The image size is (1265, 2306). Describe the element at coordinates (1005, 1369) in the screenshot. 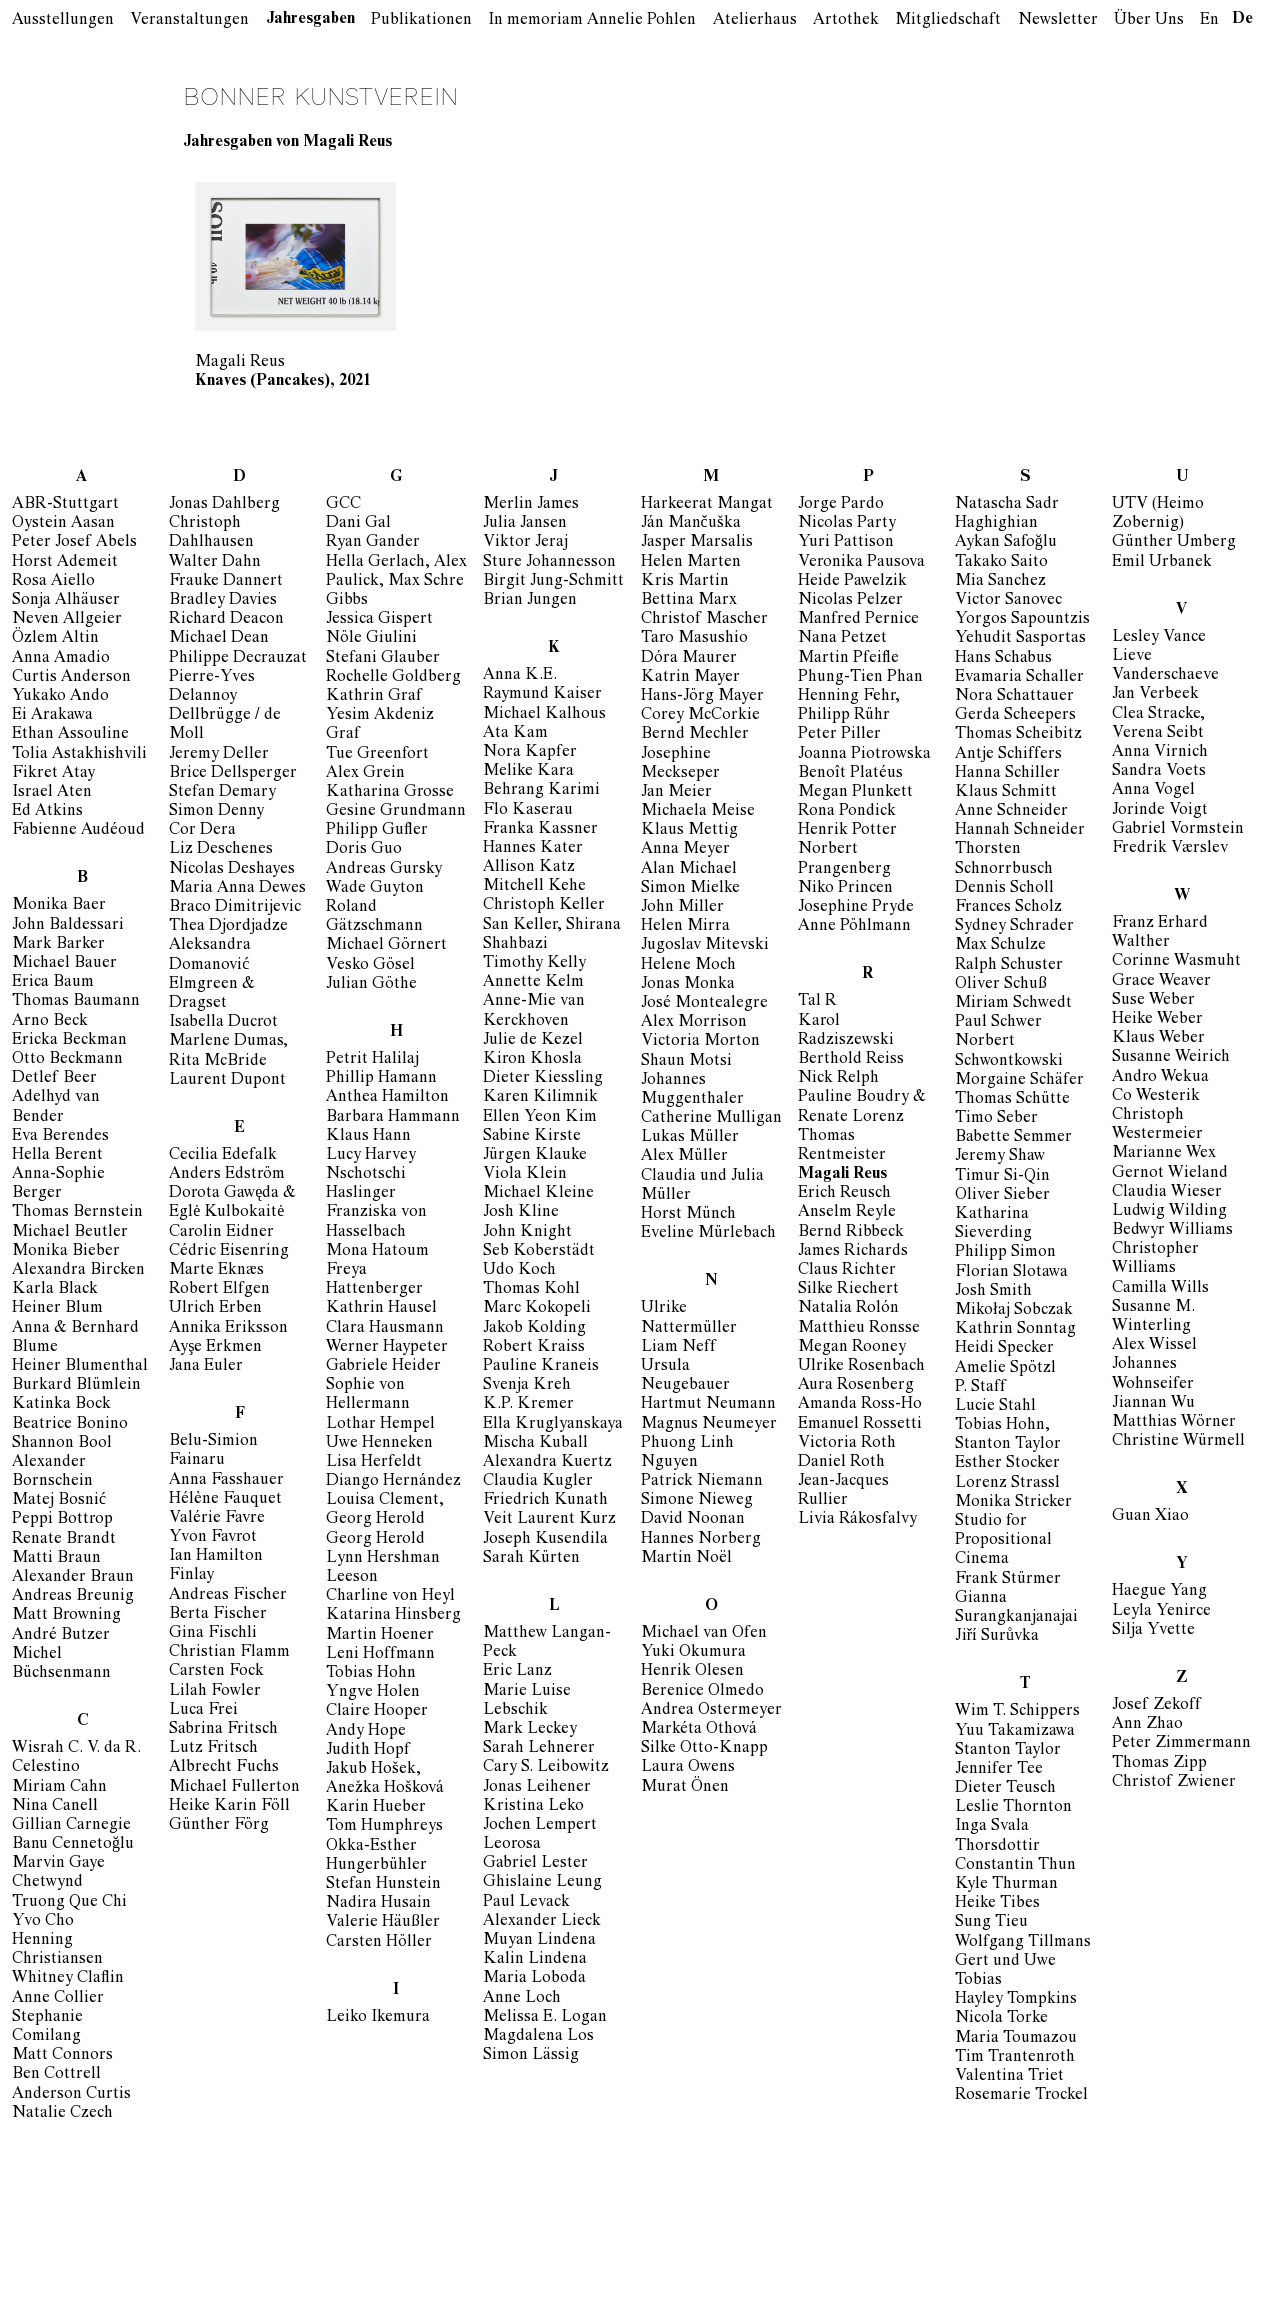

I see `Amelie Spötzl` at that location.